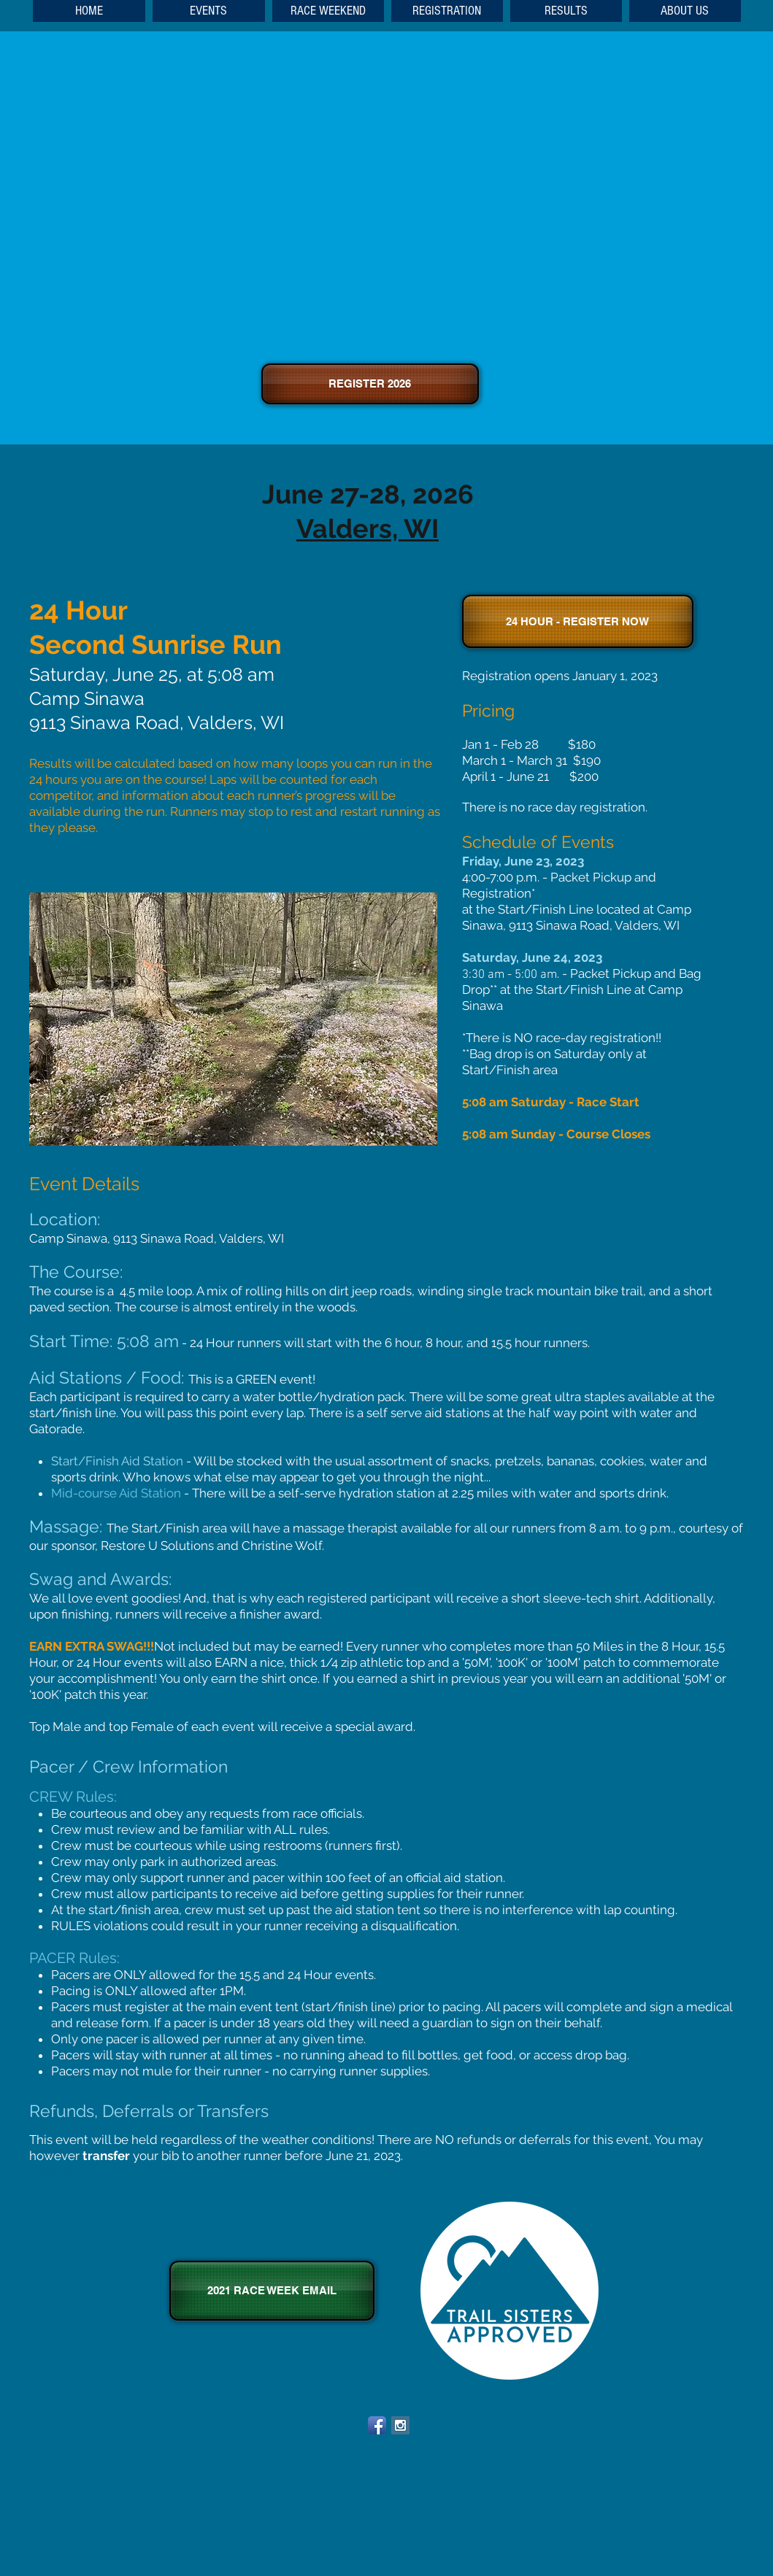 The image size is (773, 2576). Describe the element at coordinates (367, 528) in the screenshot. I see `Valders, WI` at that location.